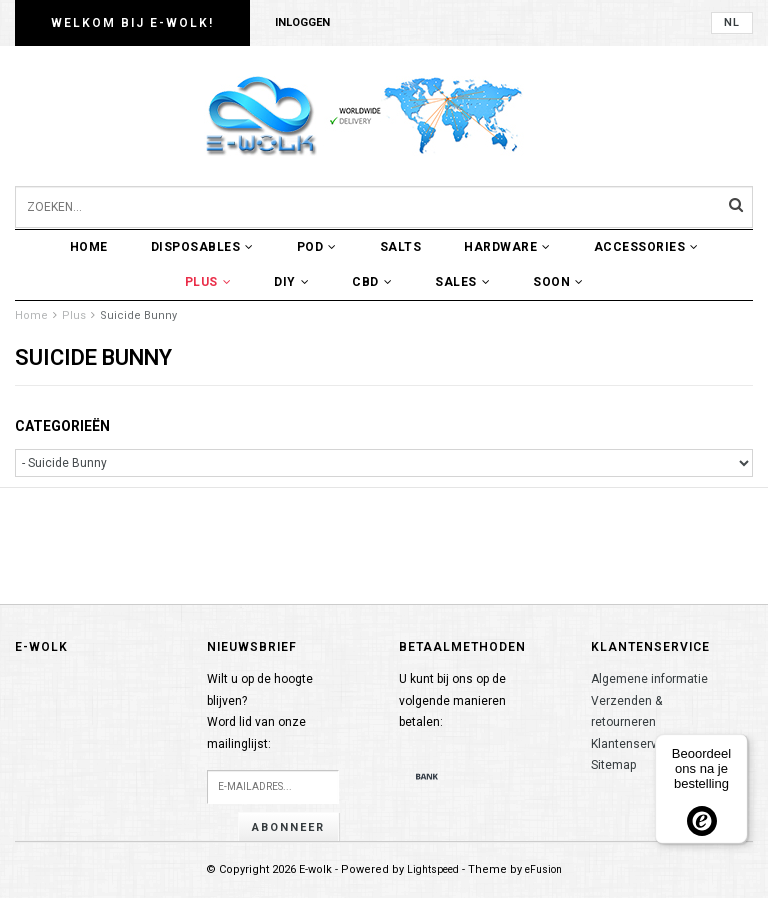 This screenshot has height=898, width=768. I want to click on Disposables, so click(202, 247).